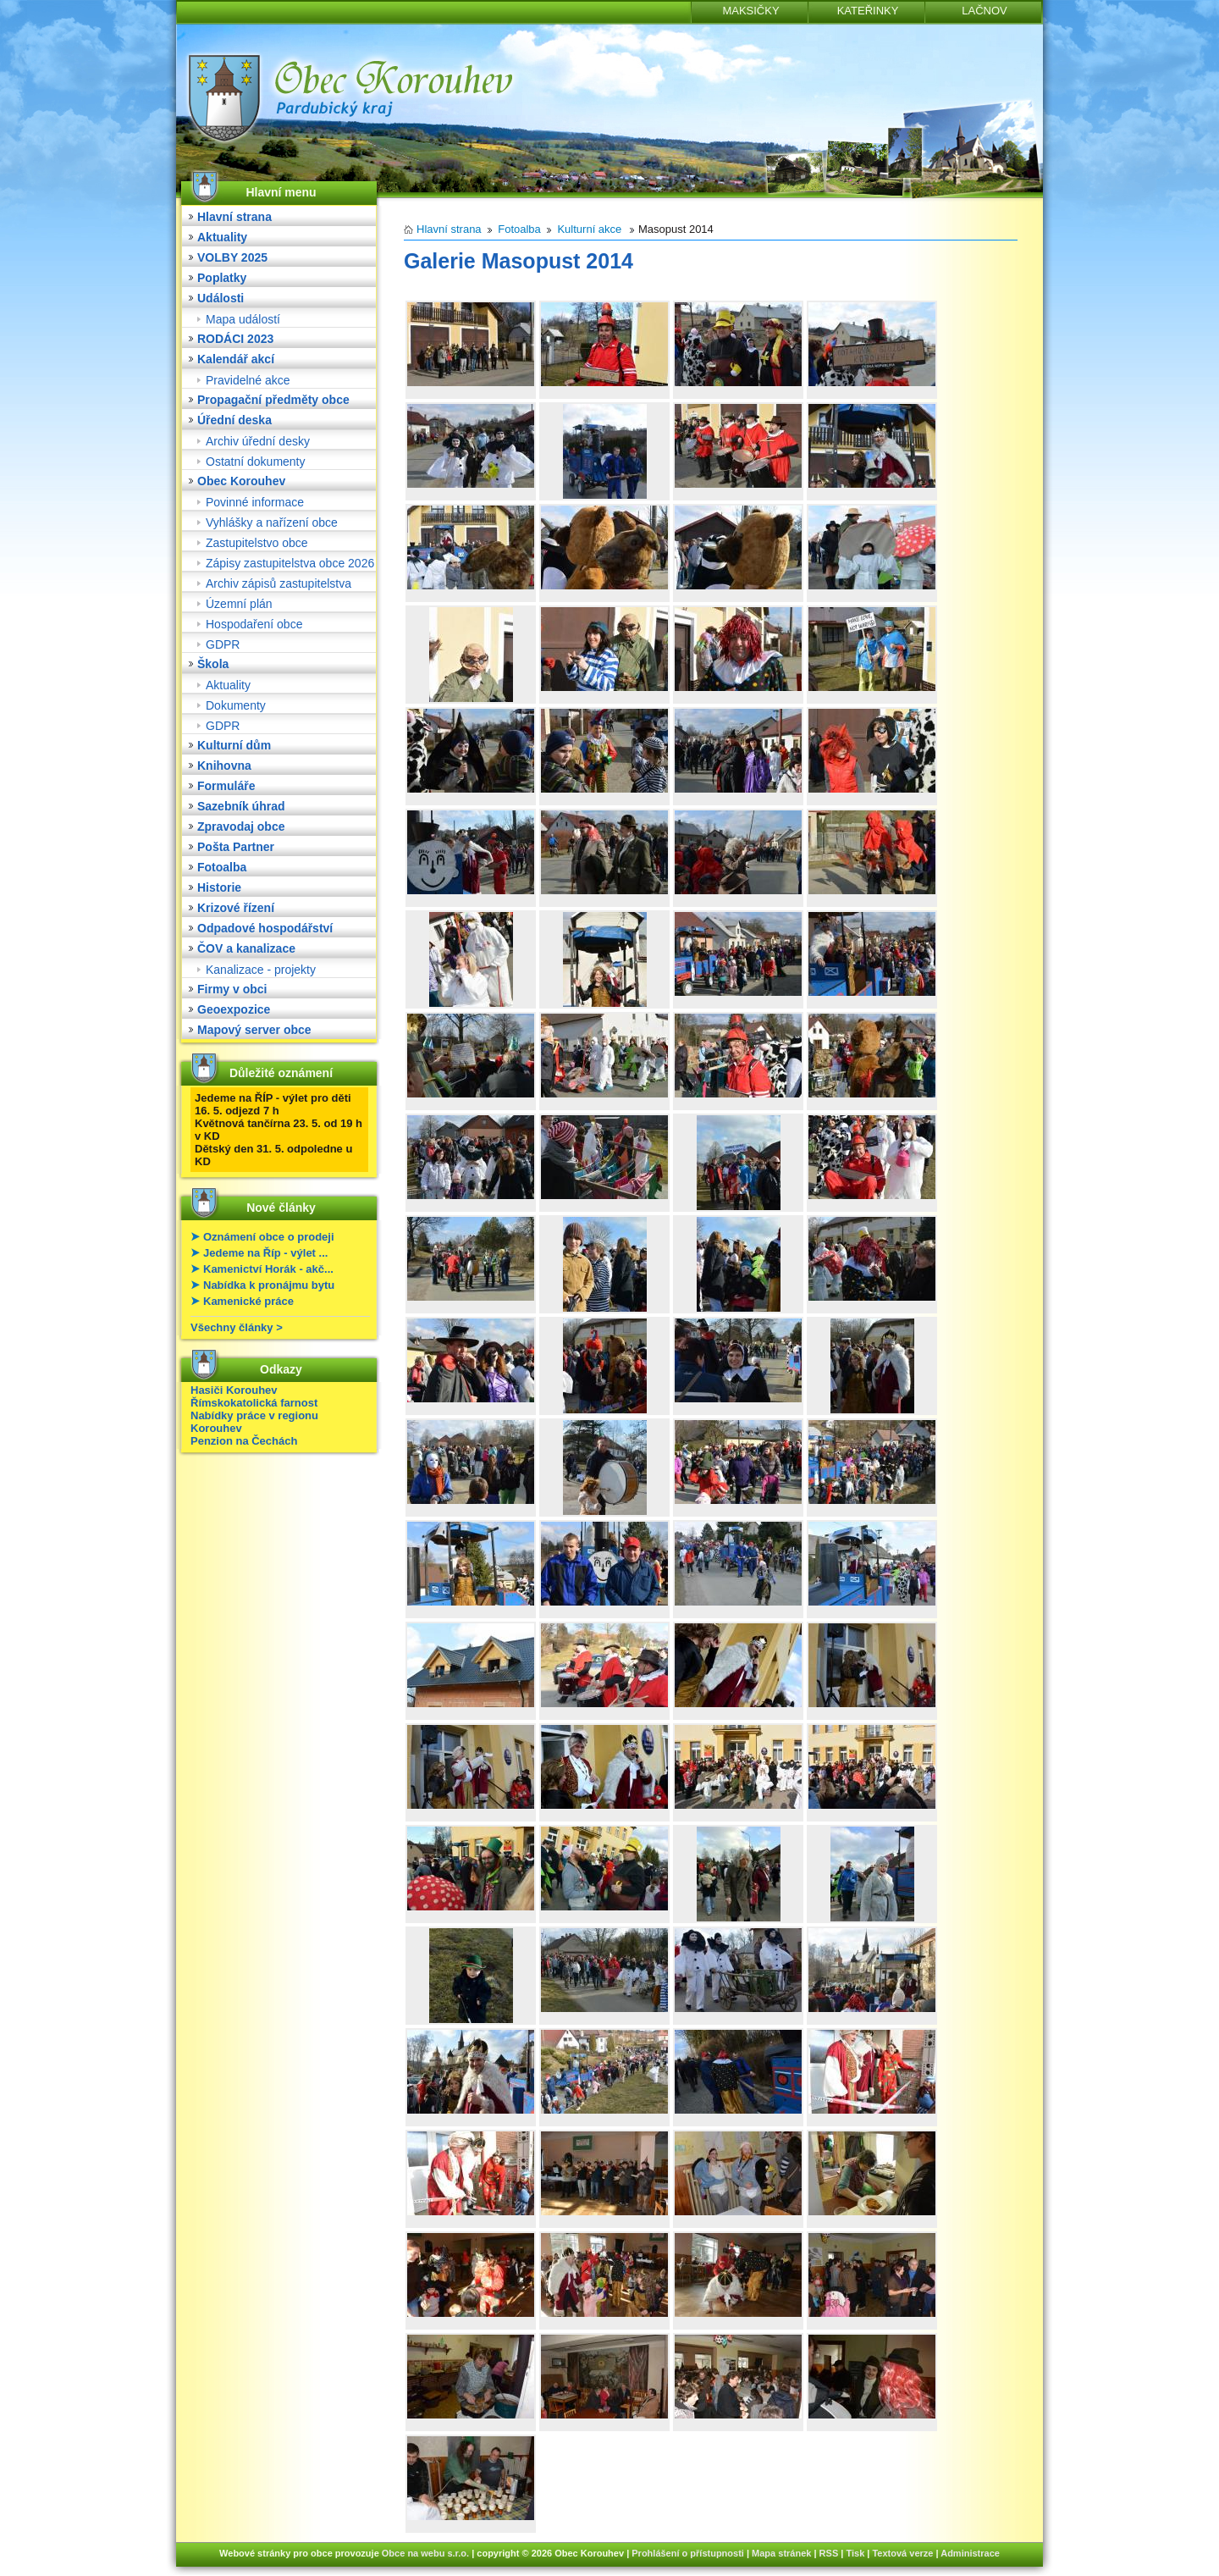 This screenshot has height=2576, width=1219. Describe the element at coordinates (425, 2553) in the screenshot. I see `Obce na webu s.r.o.` at that location.